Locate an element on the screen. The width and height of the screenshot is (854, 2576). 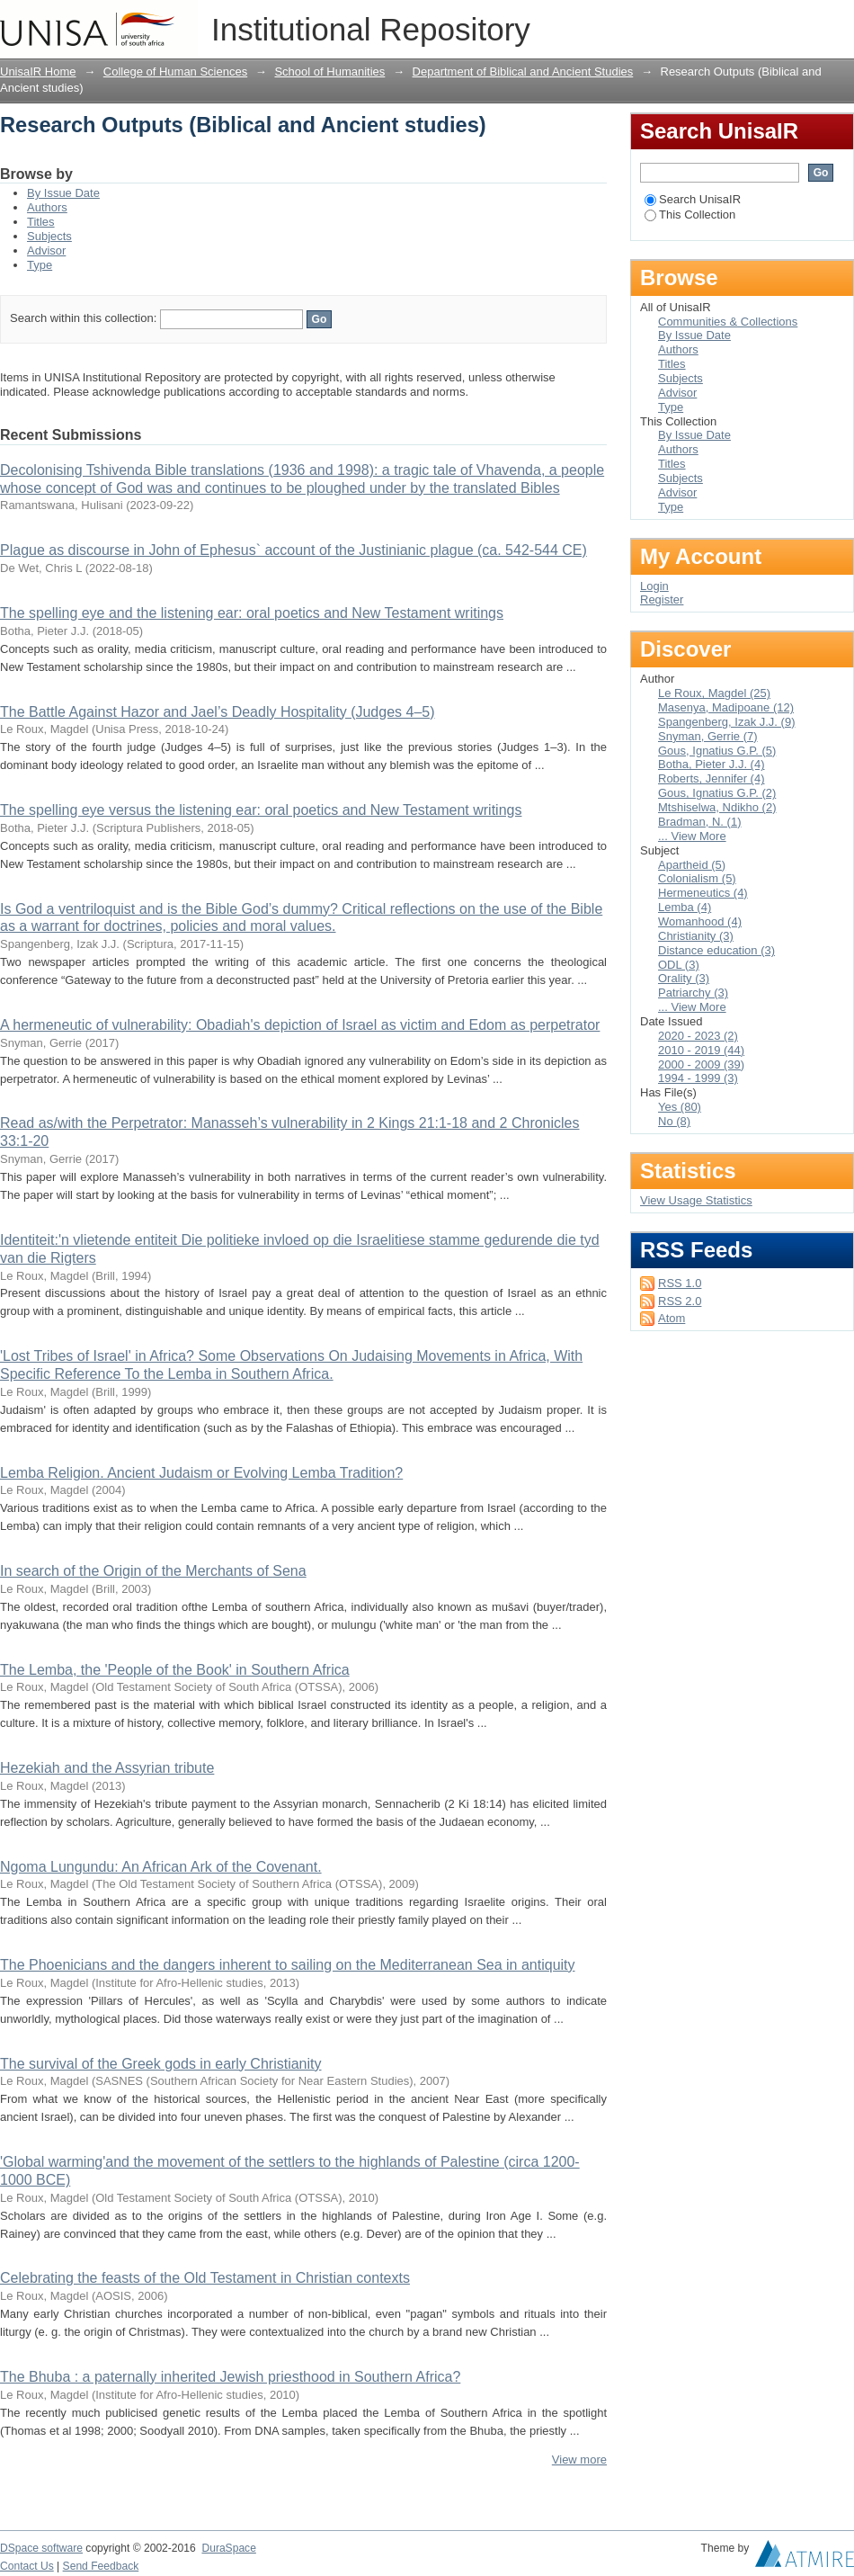
Ngoma Lungundu: An African Ark of the Covenant. is located at coordinates (161, 1866).